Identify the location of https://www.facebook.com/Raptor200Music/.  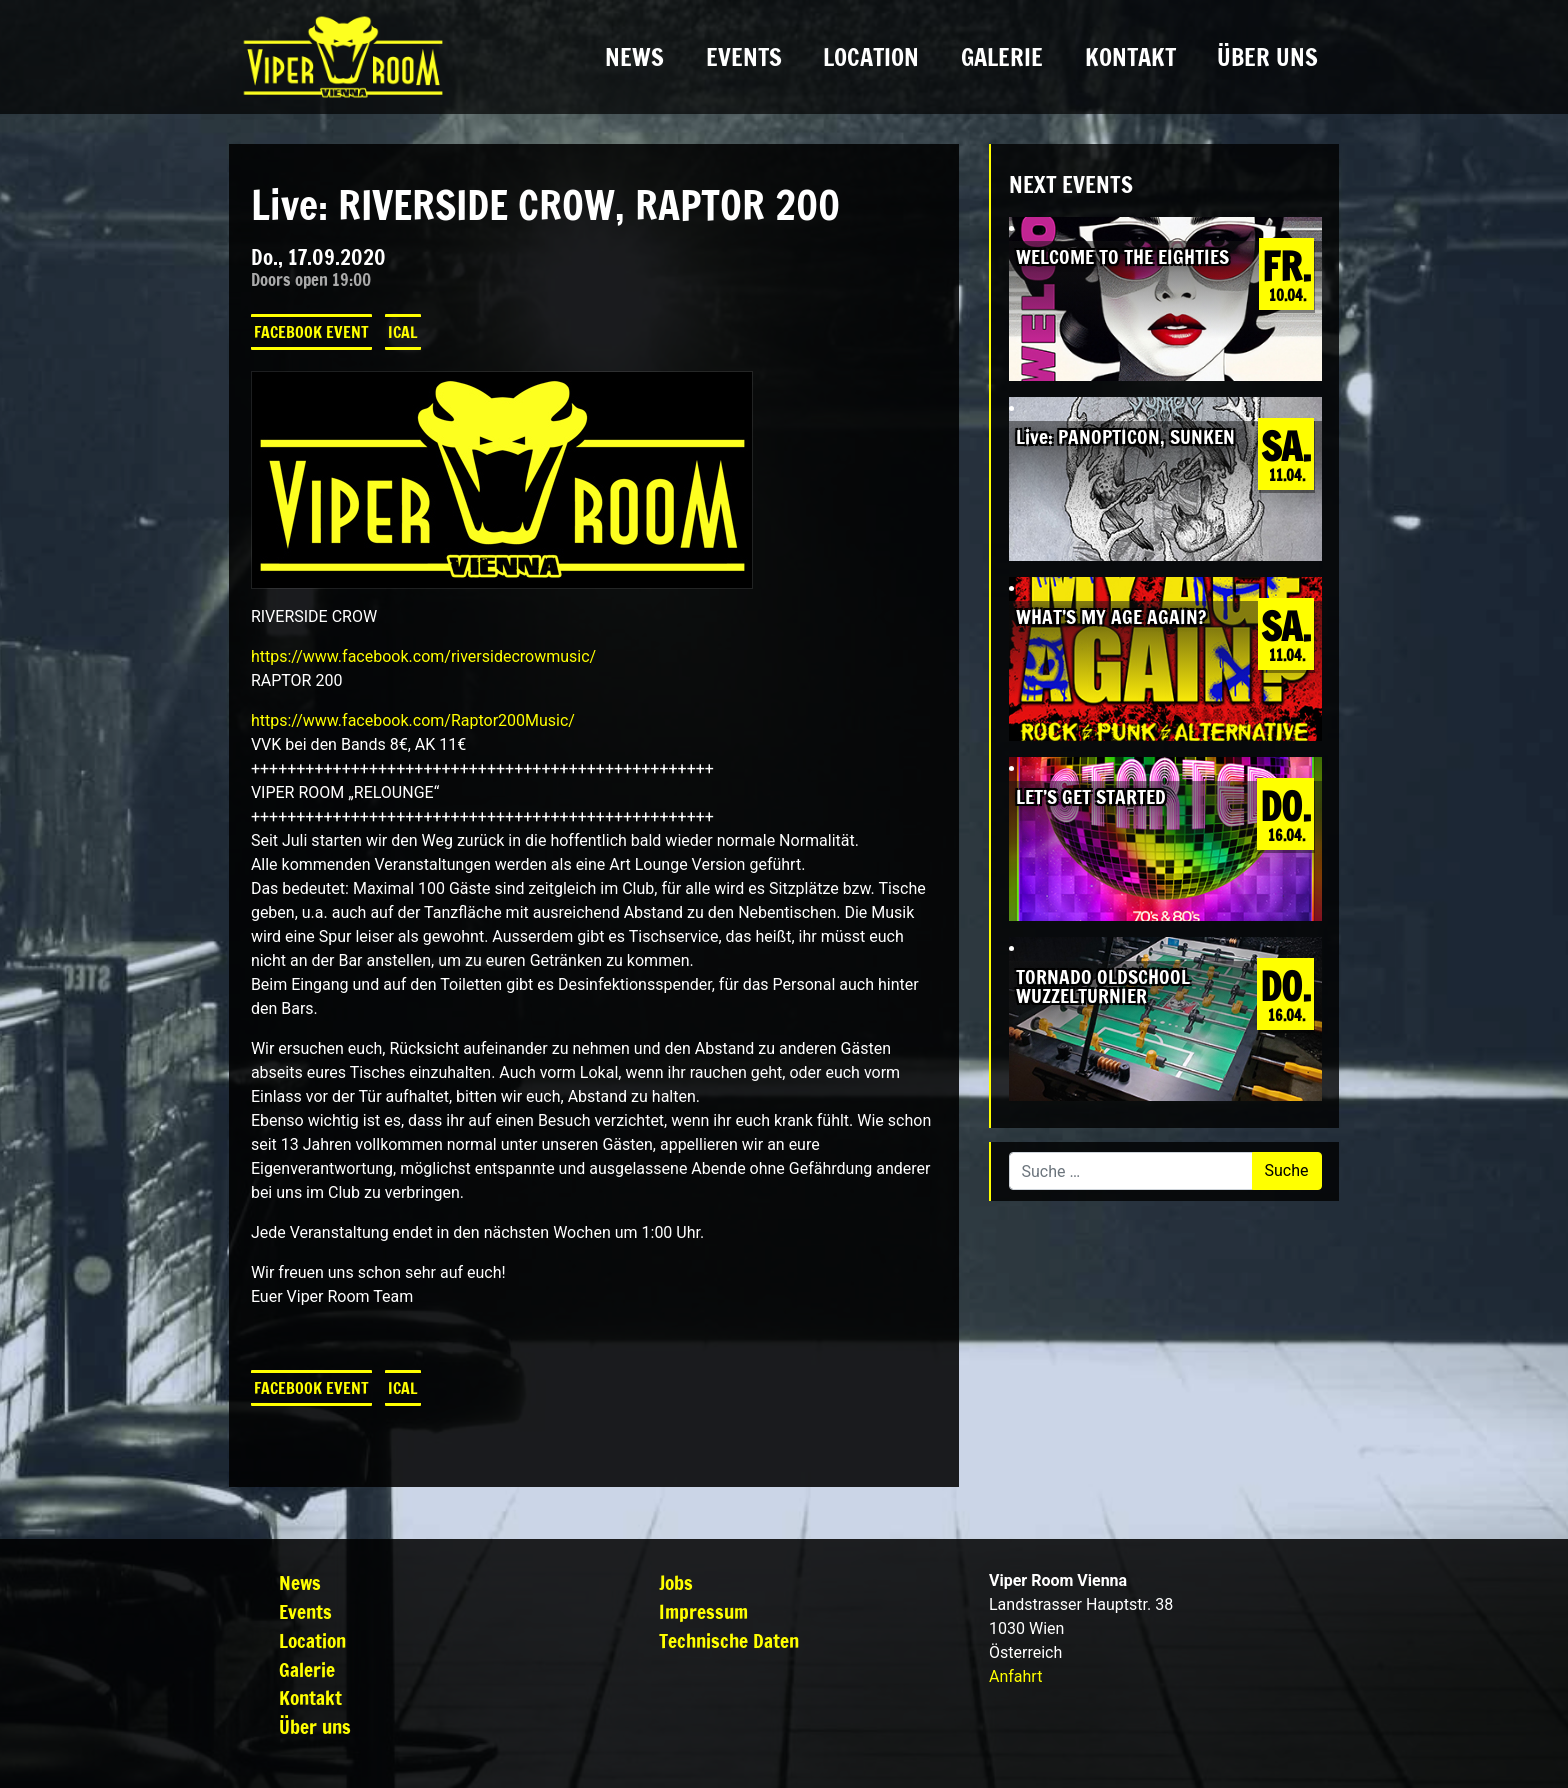
(413, 720).